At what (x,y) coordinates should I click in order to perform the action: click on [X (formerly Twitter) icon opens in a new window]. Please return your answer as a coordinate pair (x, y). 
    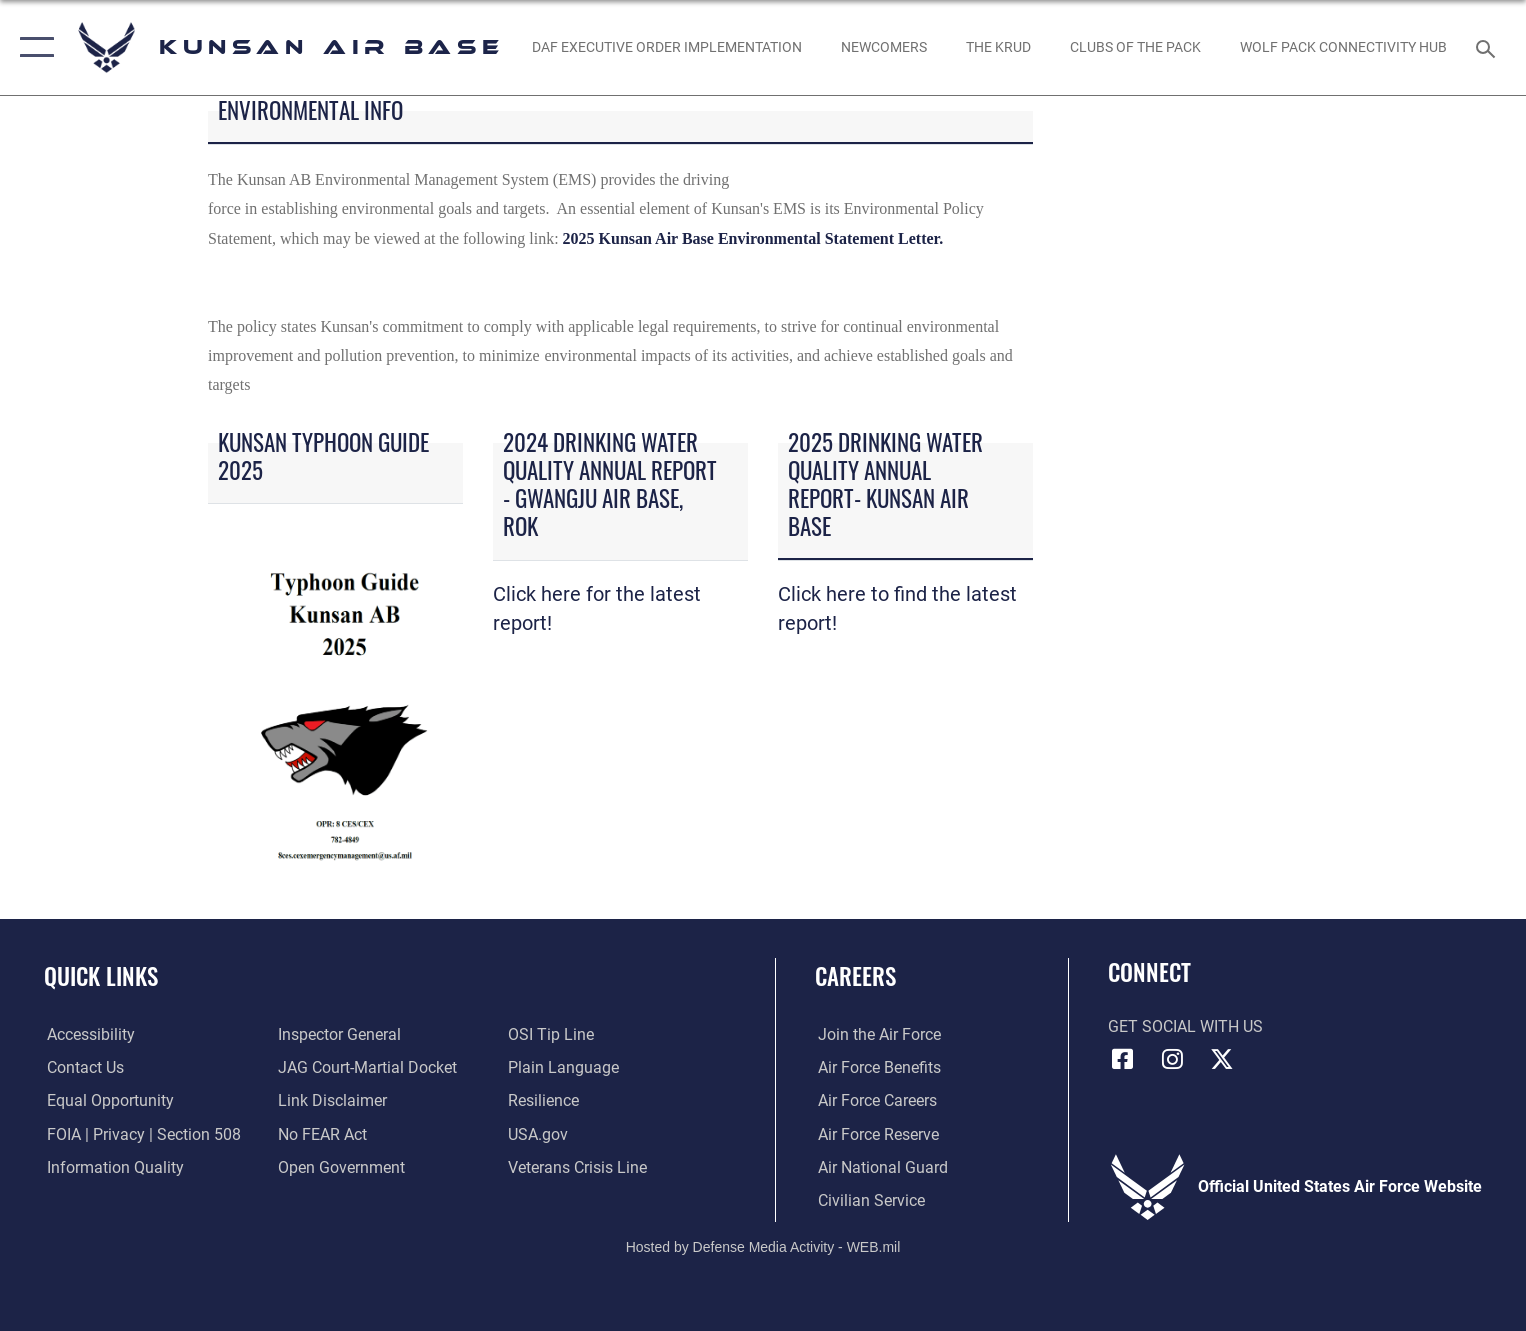
    Looking at the image, I should click on (1222, 1059).